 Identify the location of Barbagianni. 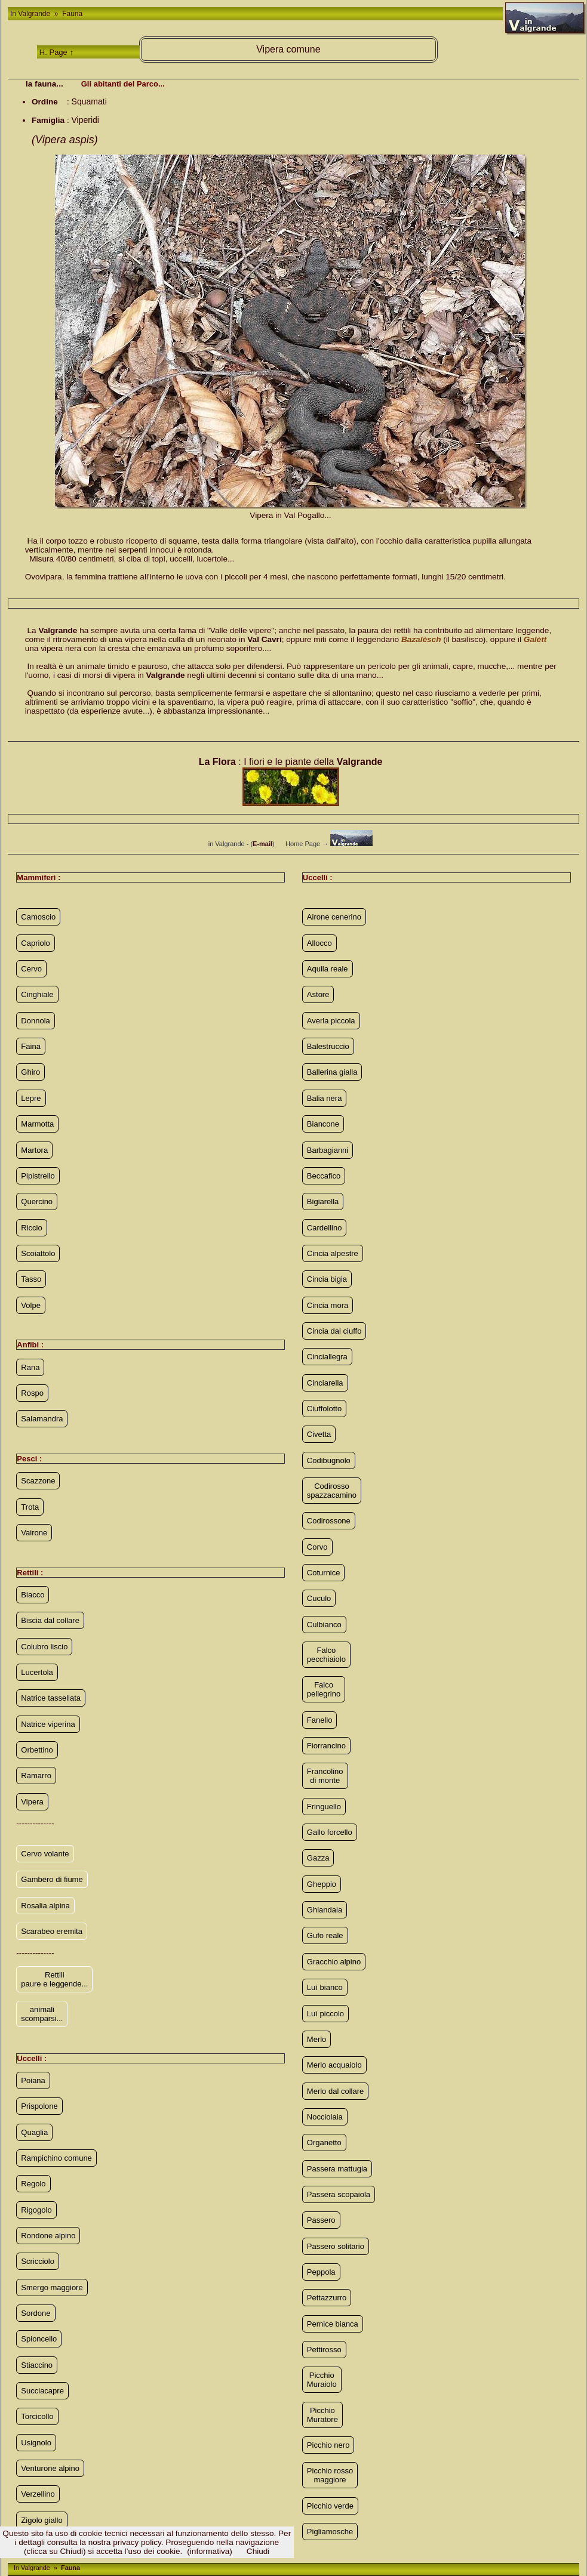
(327, 1150).